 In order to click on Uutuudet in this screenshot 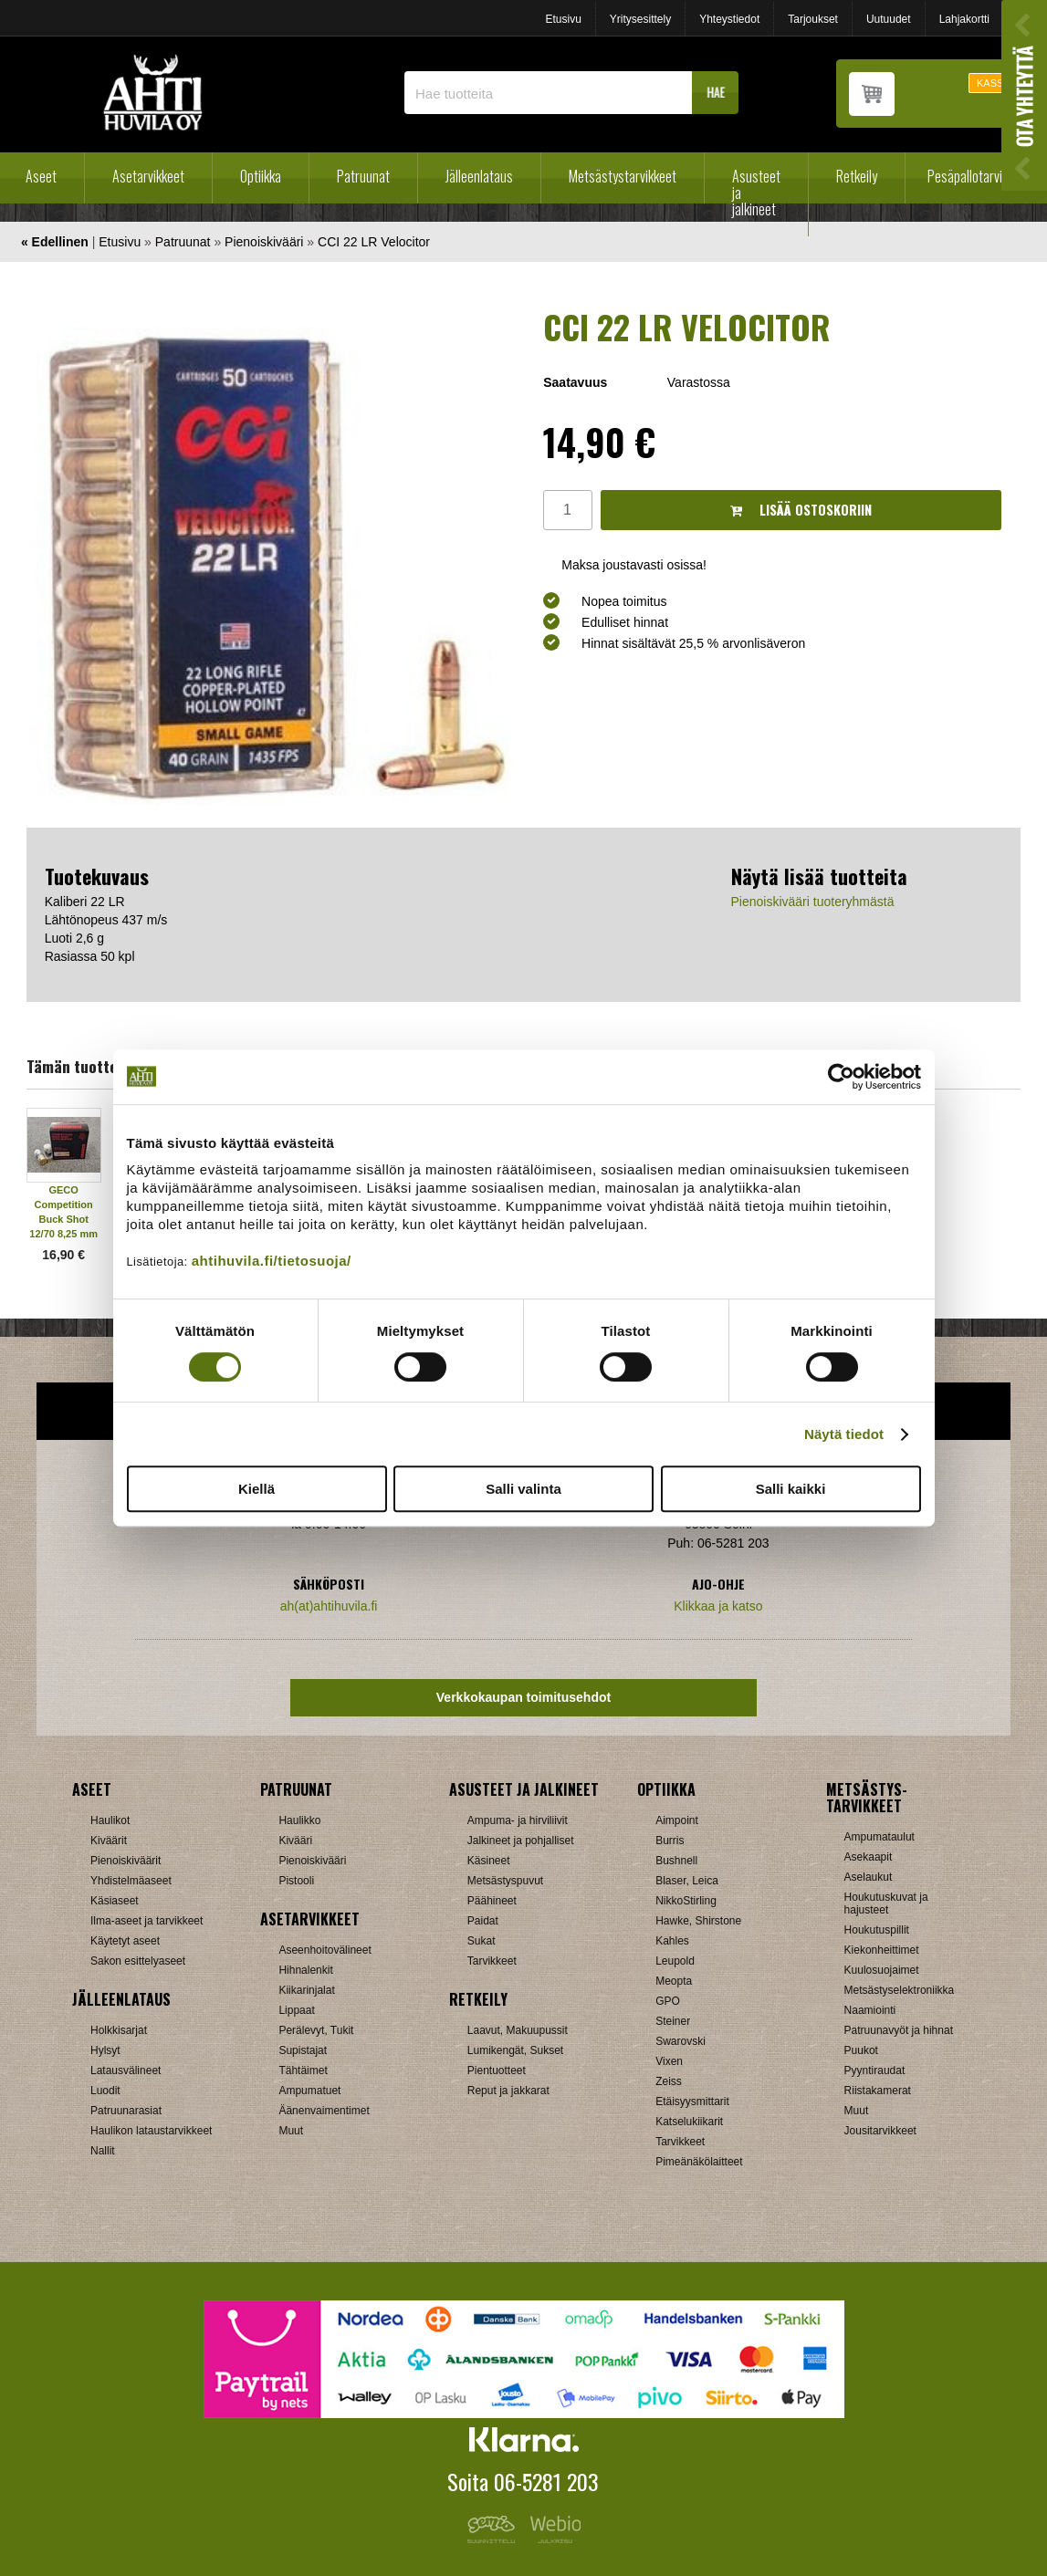, I will do `click(888, 19)`.